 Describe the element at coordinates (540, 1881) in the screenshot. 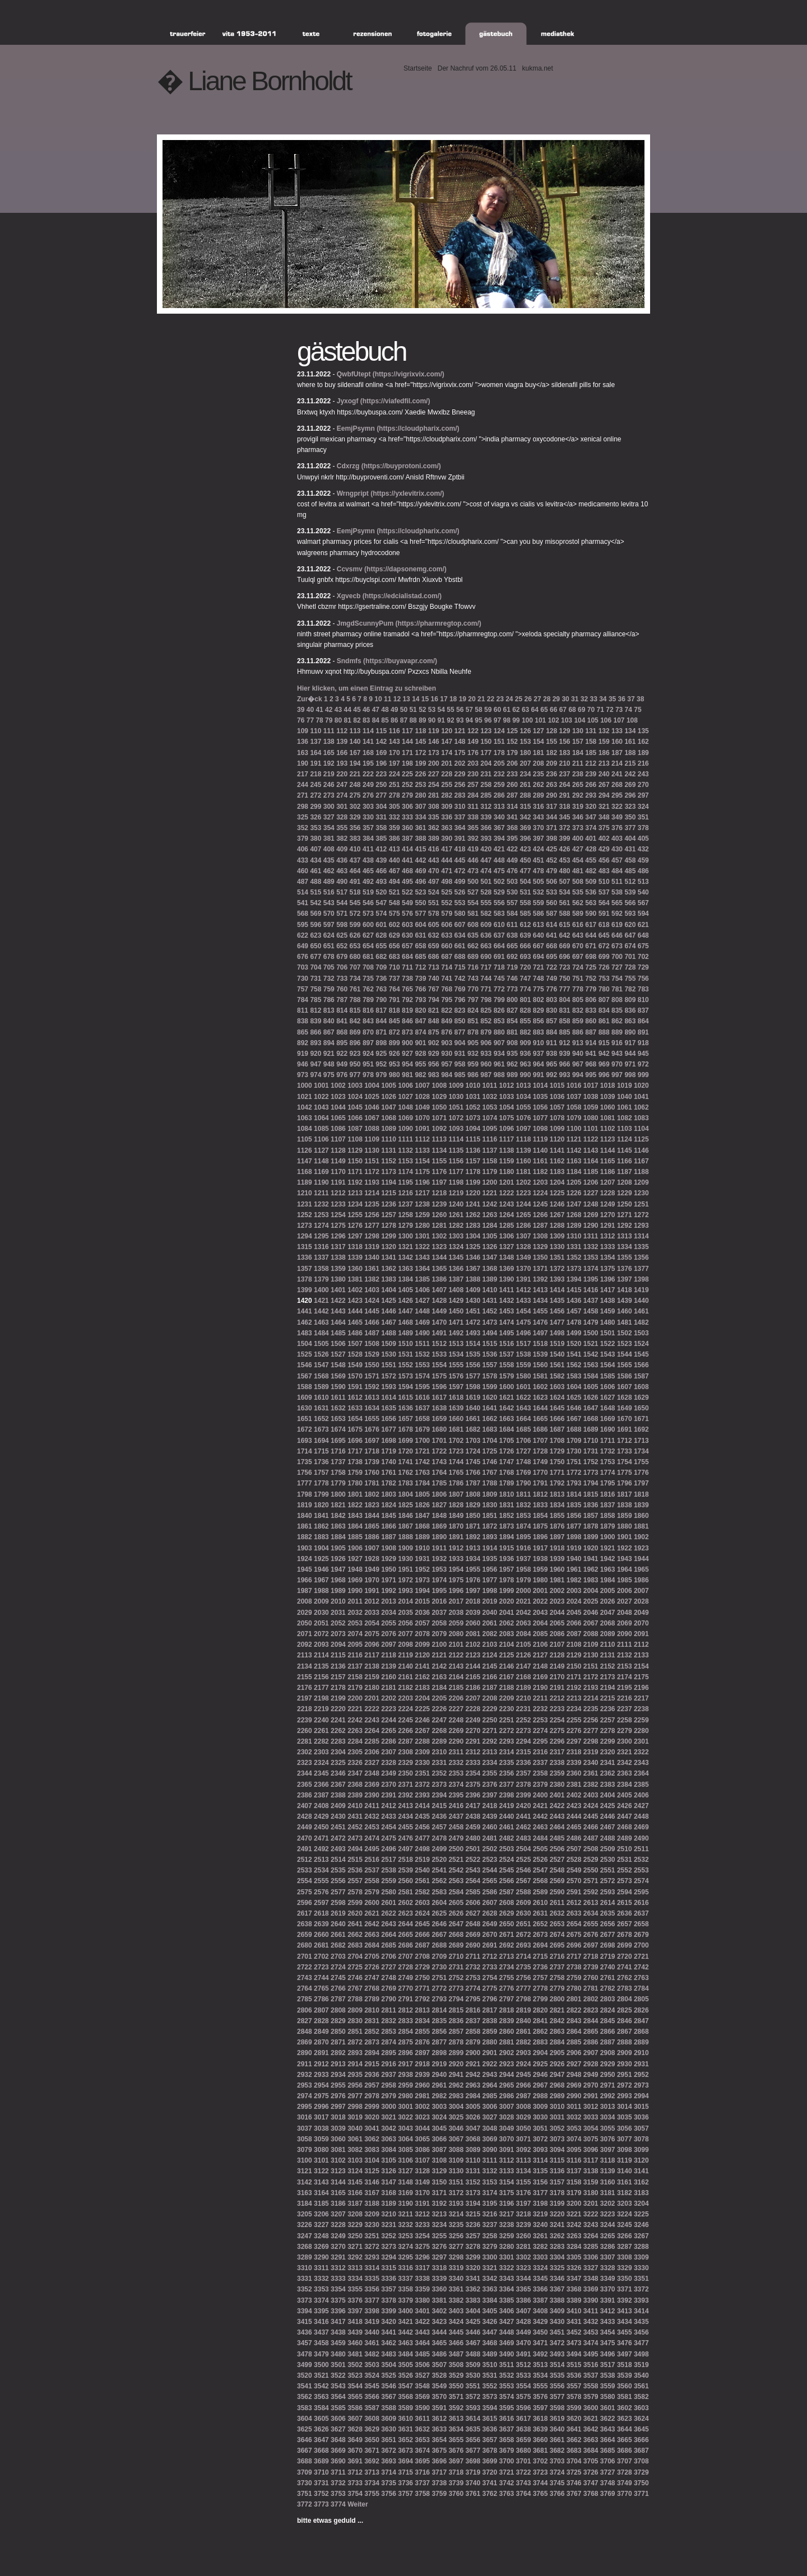

I see `2568` at that location.